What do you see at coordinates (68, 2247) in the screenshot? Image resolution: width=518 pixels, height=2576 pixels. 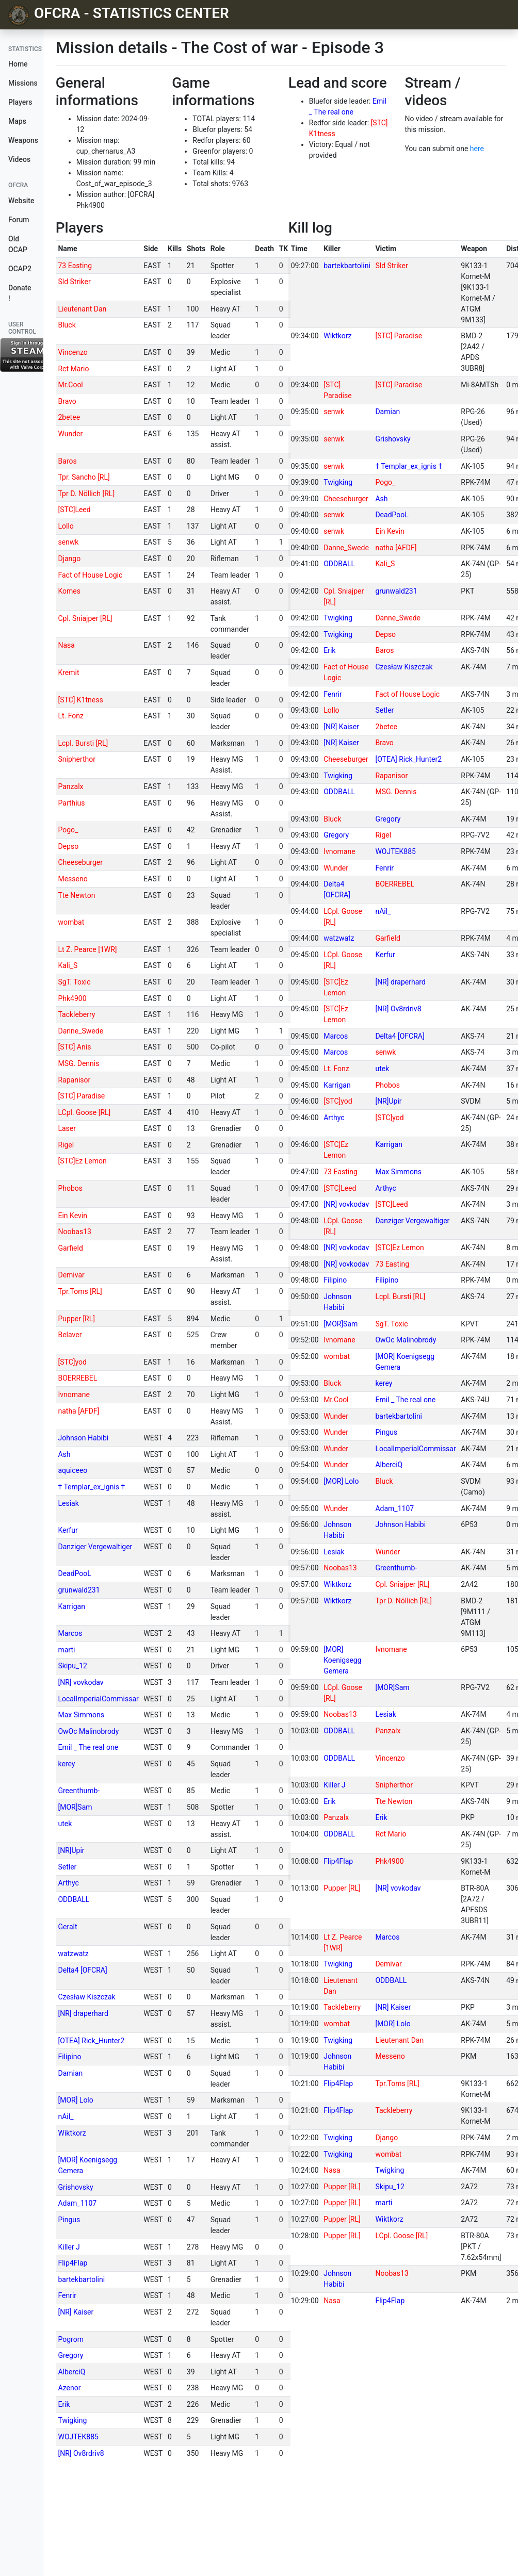 I see `Killer J` at bounding box center [68, 2247].